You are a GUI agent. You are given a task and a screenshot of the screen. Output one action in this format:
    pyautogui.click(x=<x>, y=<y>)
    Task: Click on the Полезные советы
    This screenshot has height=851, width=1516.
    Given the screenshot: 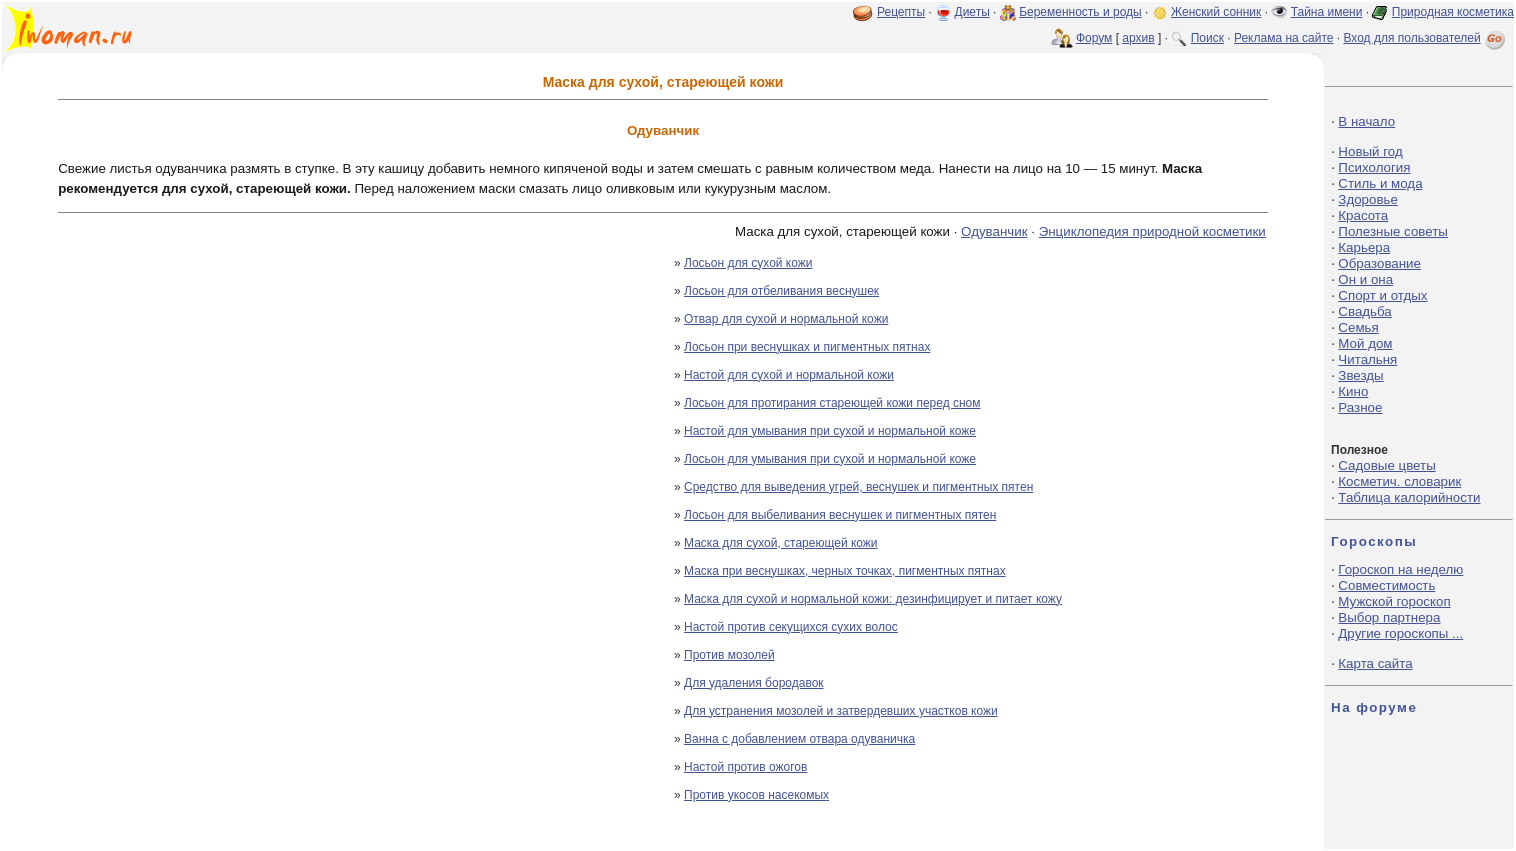 What is the action you would take?
    pyautogui.click(x=1393, y=231)
    